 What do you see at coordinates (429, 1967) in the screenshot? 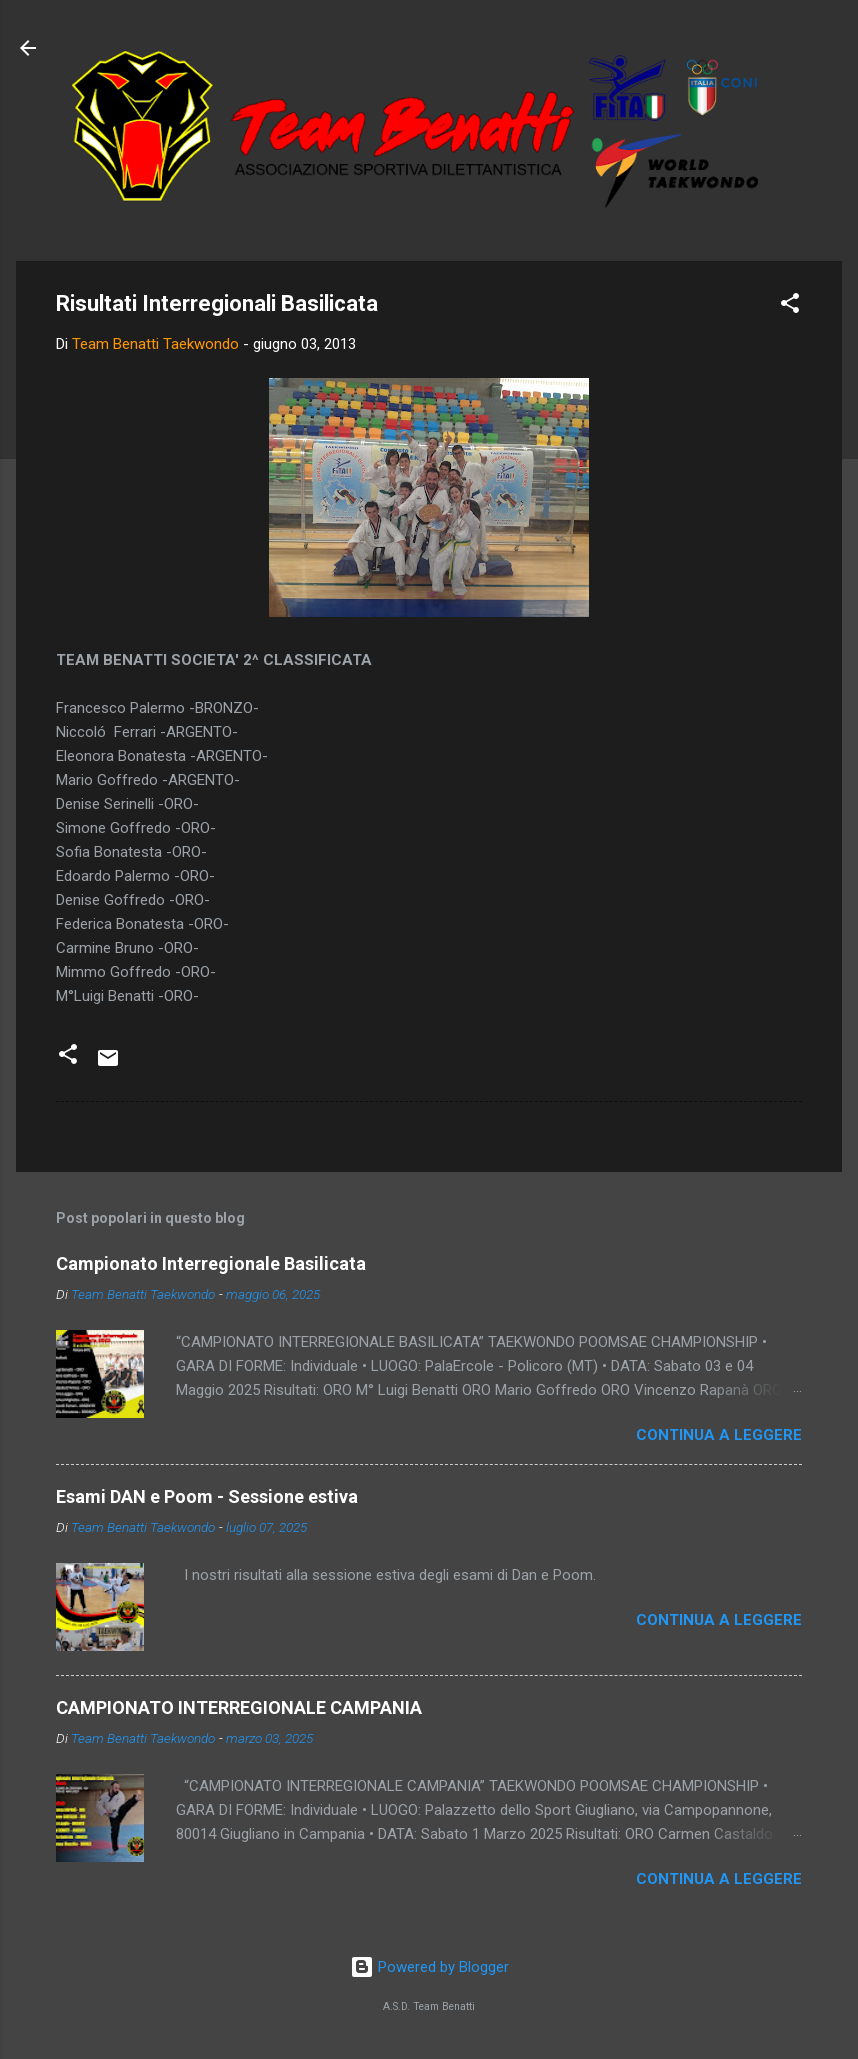
I see `Powered by Blogger` at bounding box center [429, 1967].